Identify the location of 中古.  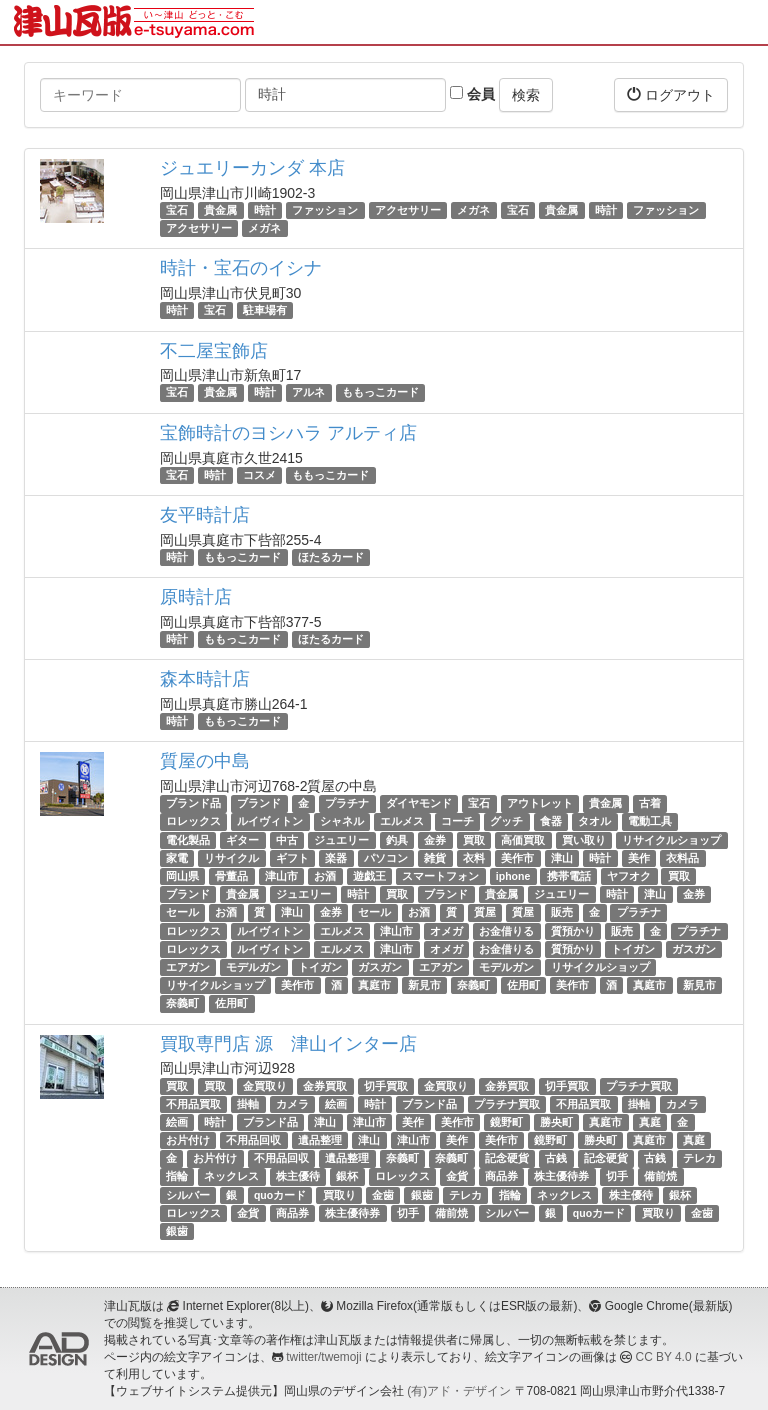
(287, 840).